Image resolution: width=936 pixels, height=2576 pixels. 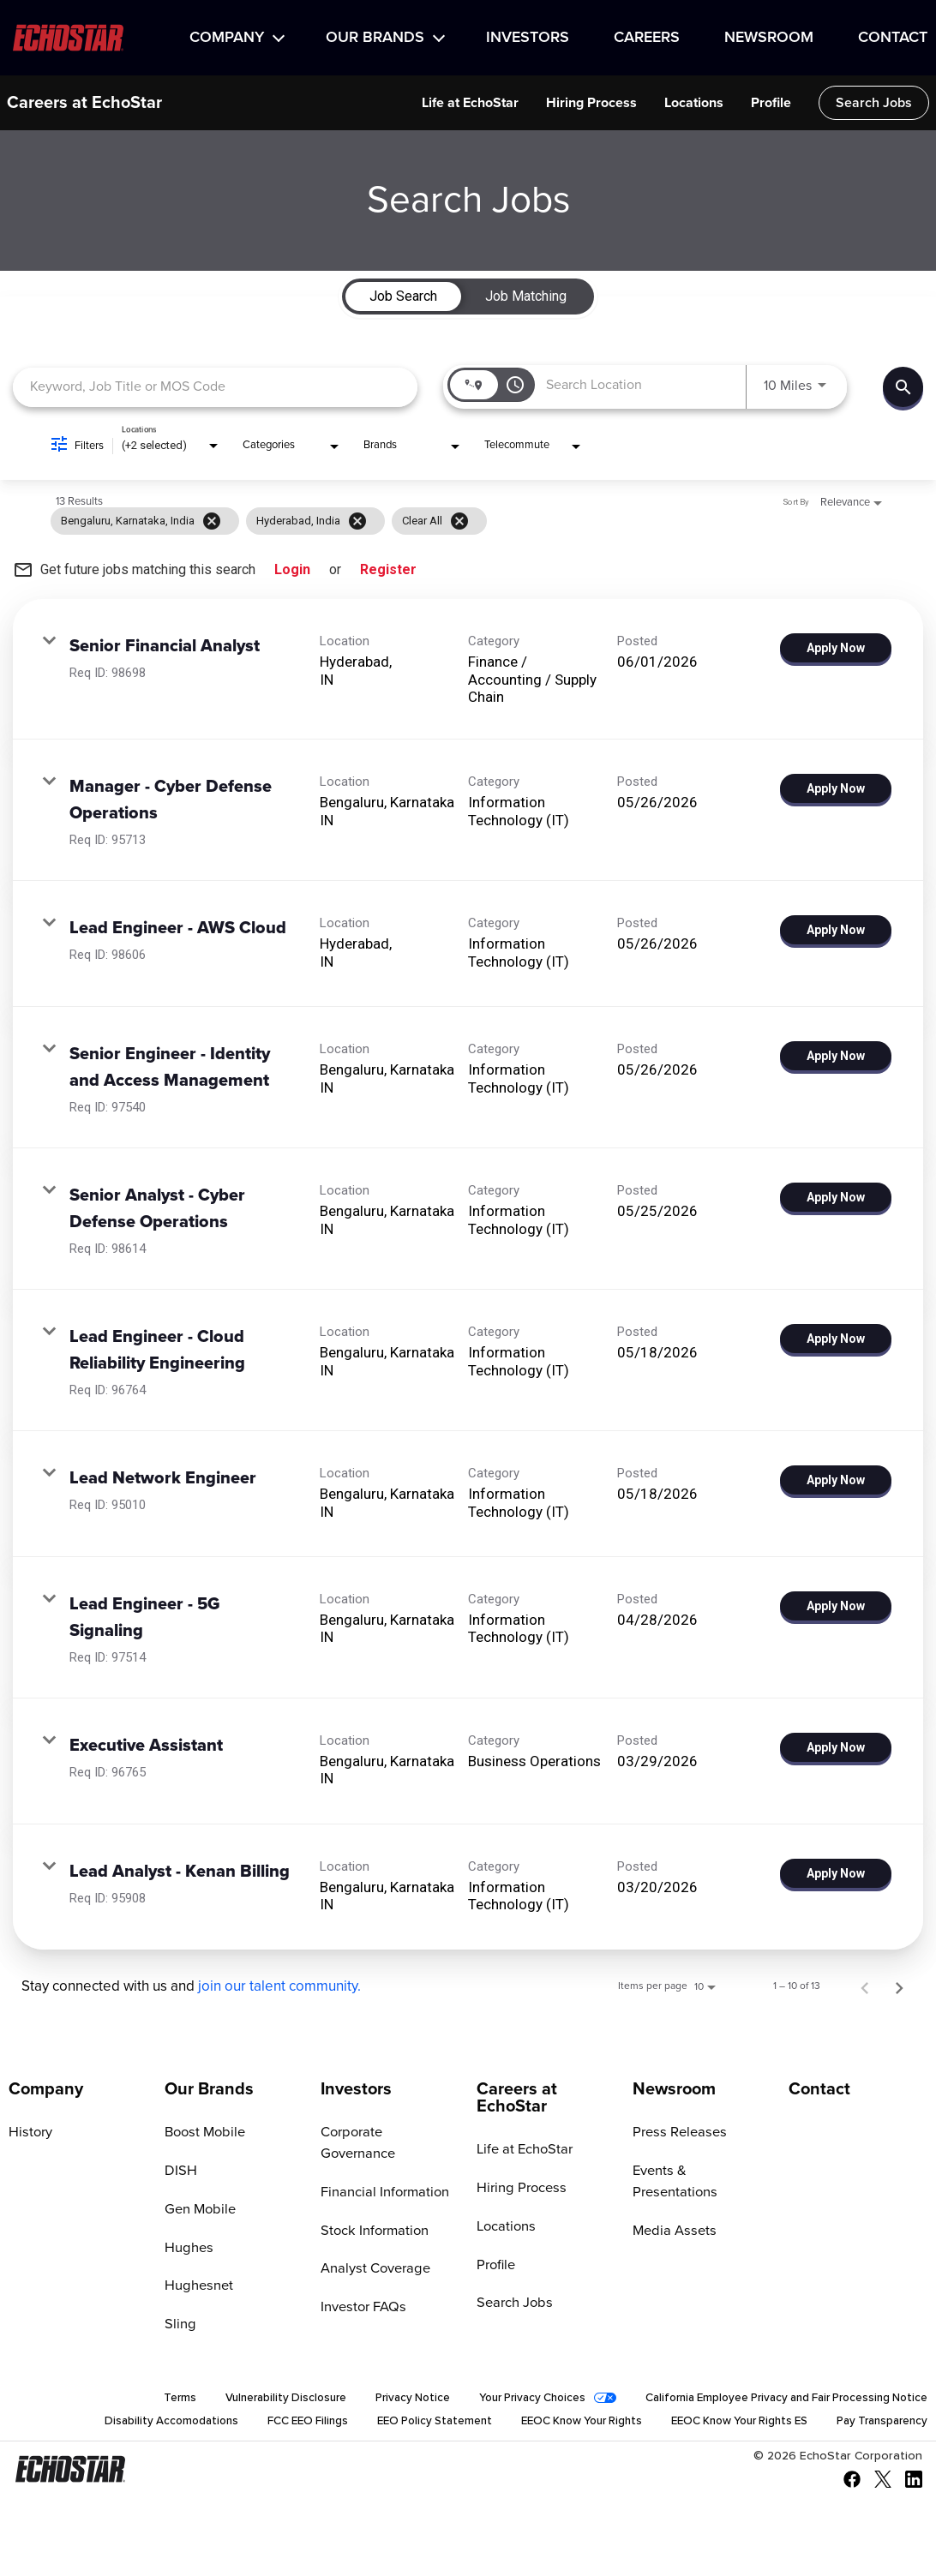 I want to click on [Conduct Search], so click(x=903, y=387).